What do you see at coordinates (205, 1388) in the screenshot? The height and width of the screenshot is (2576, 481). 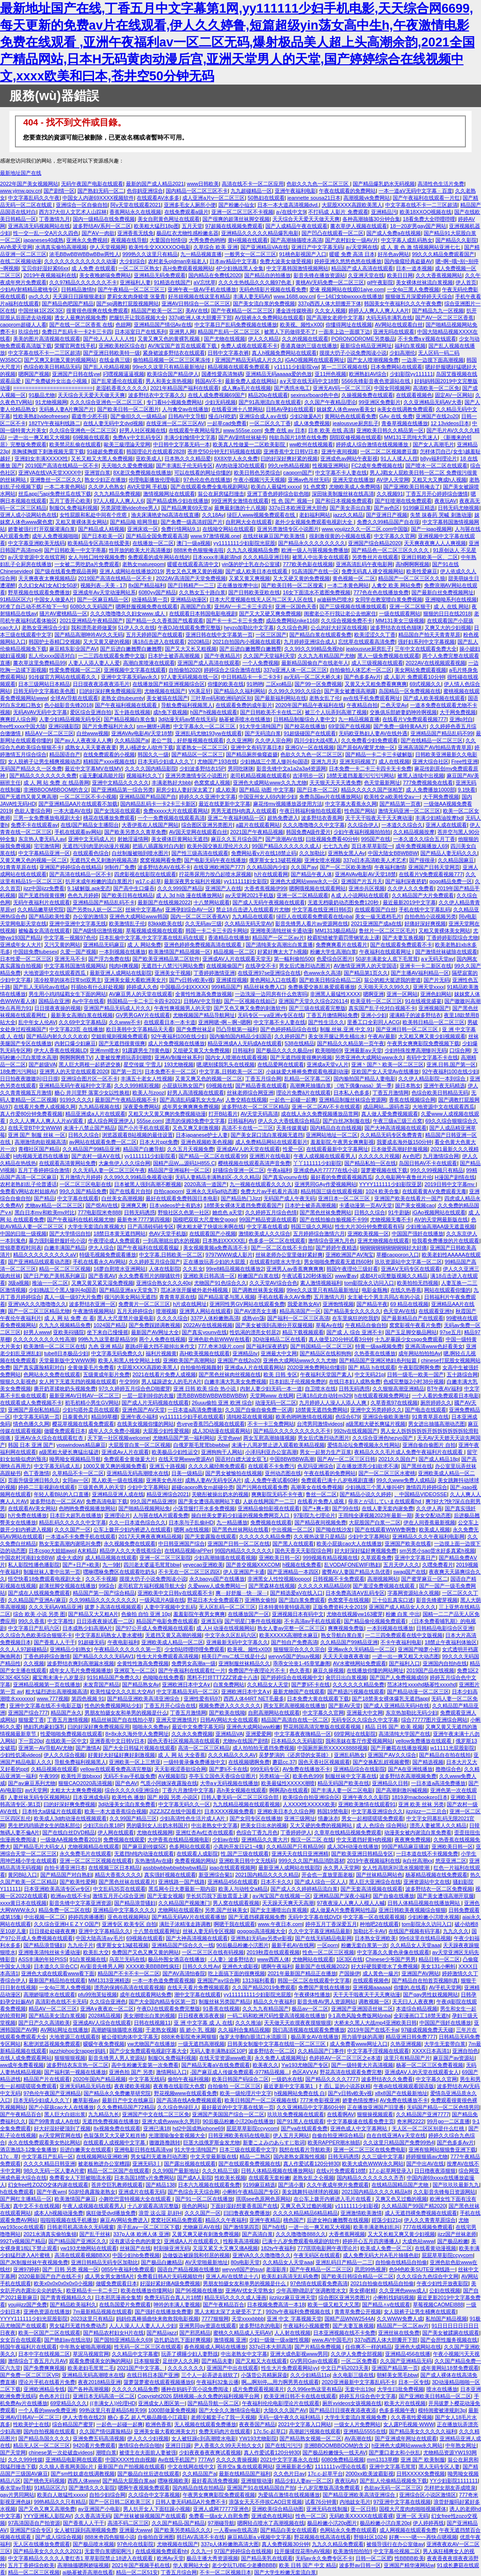 I see `亚洲 日韩 欧美 综合 热小说` at bounding box center [205, 1388].